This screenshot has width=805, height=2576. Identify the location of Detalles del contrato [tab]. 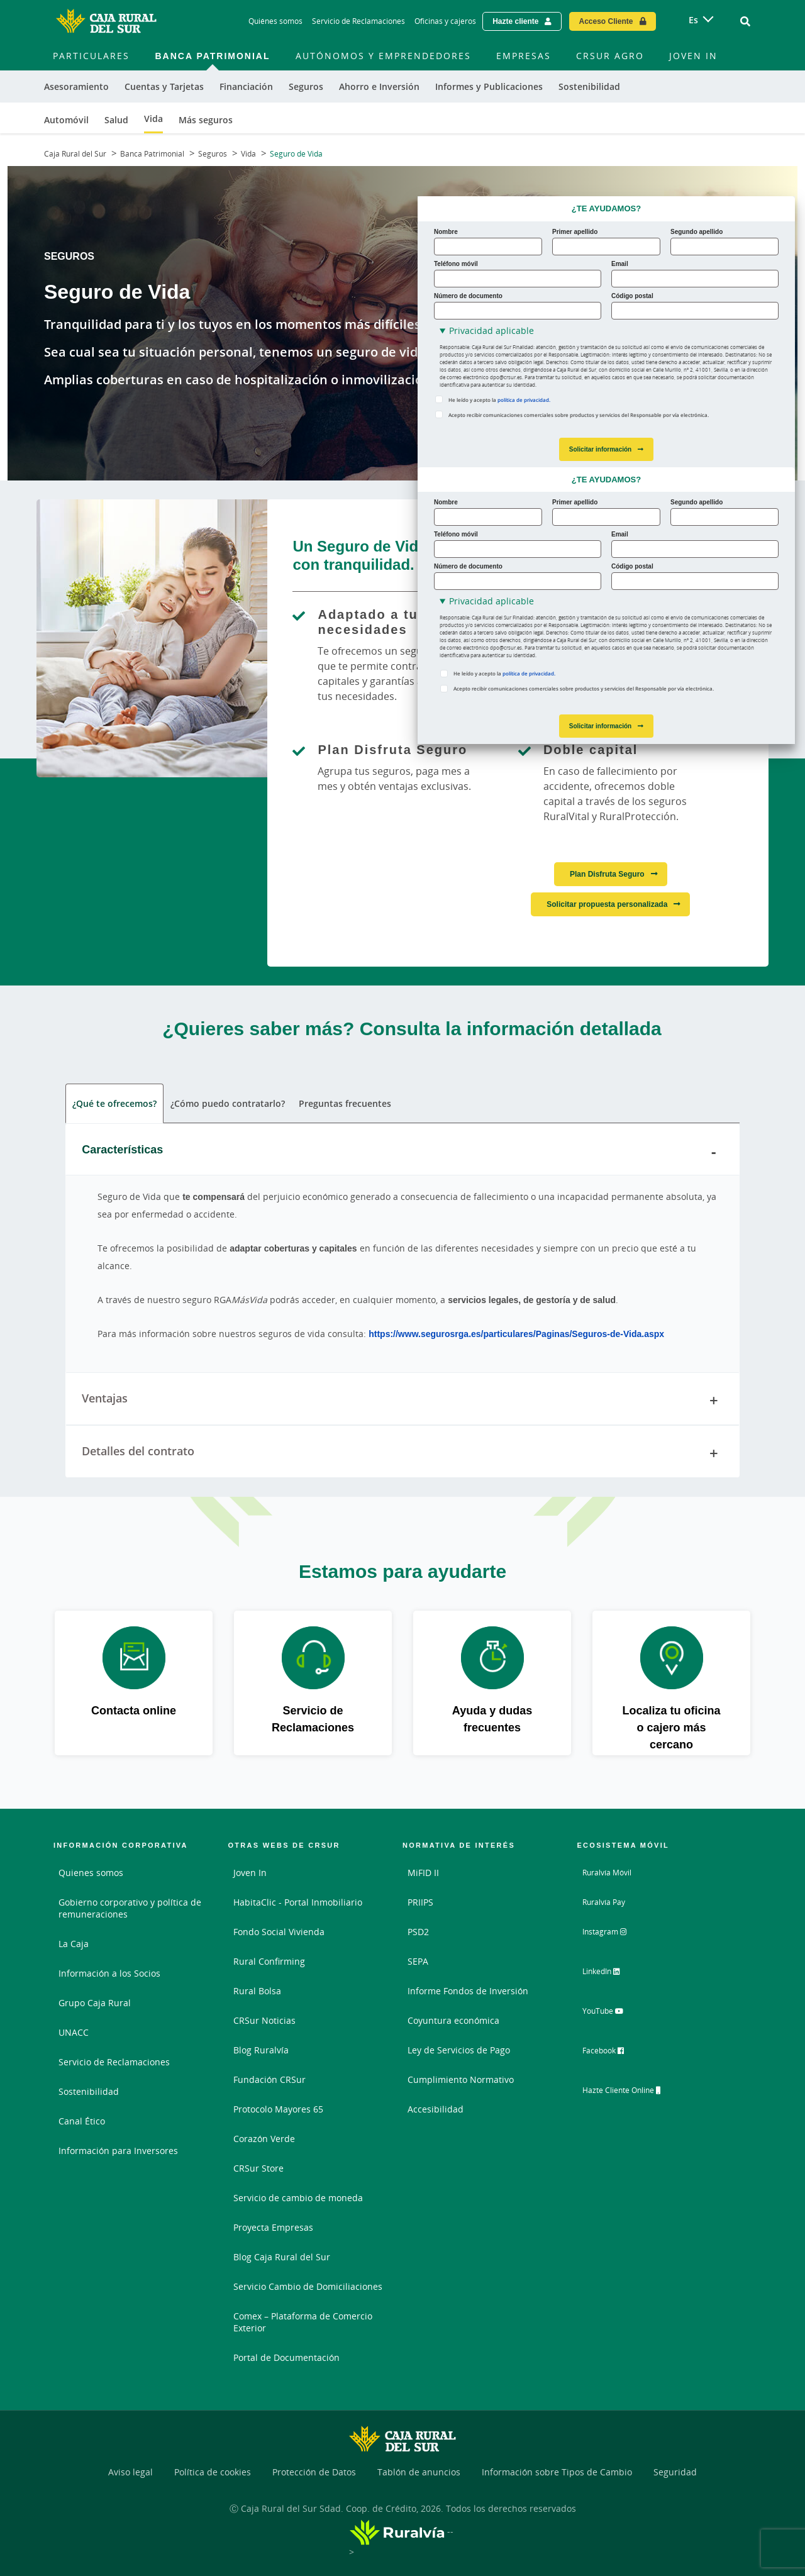
(402, 1453).